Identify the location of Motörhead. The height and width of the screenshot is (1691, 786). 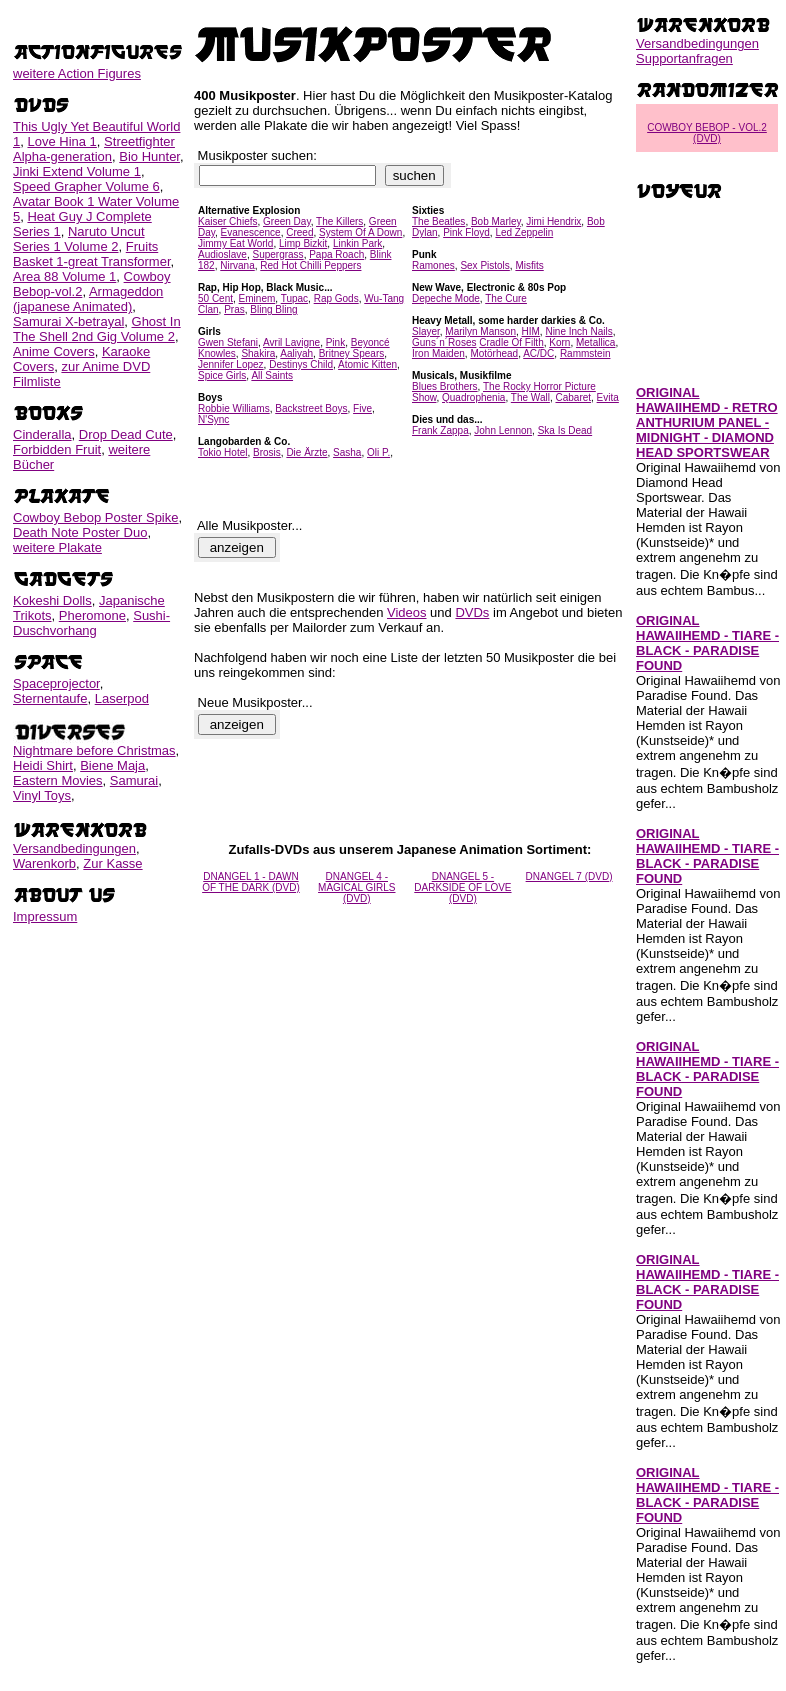
(494, 353).